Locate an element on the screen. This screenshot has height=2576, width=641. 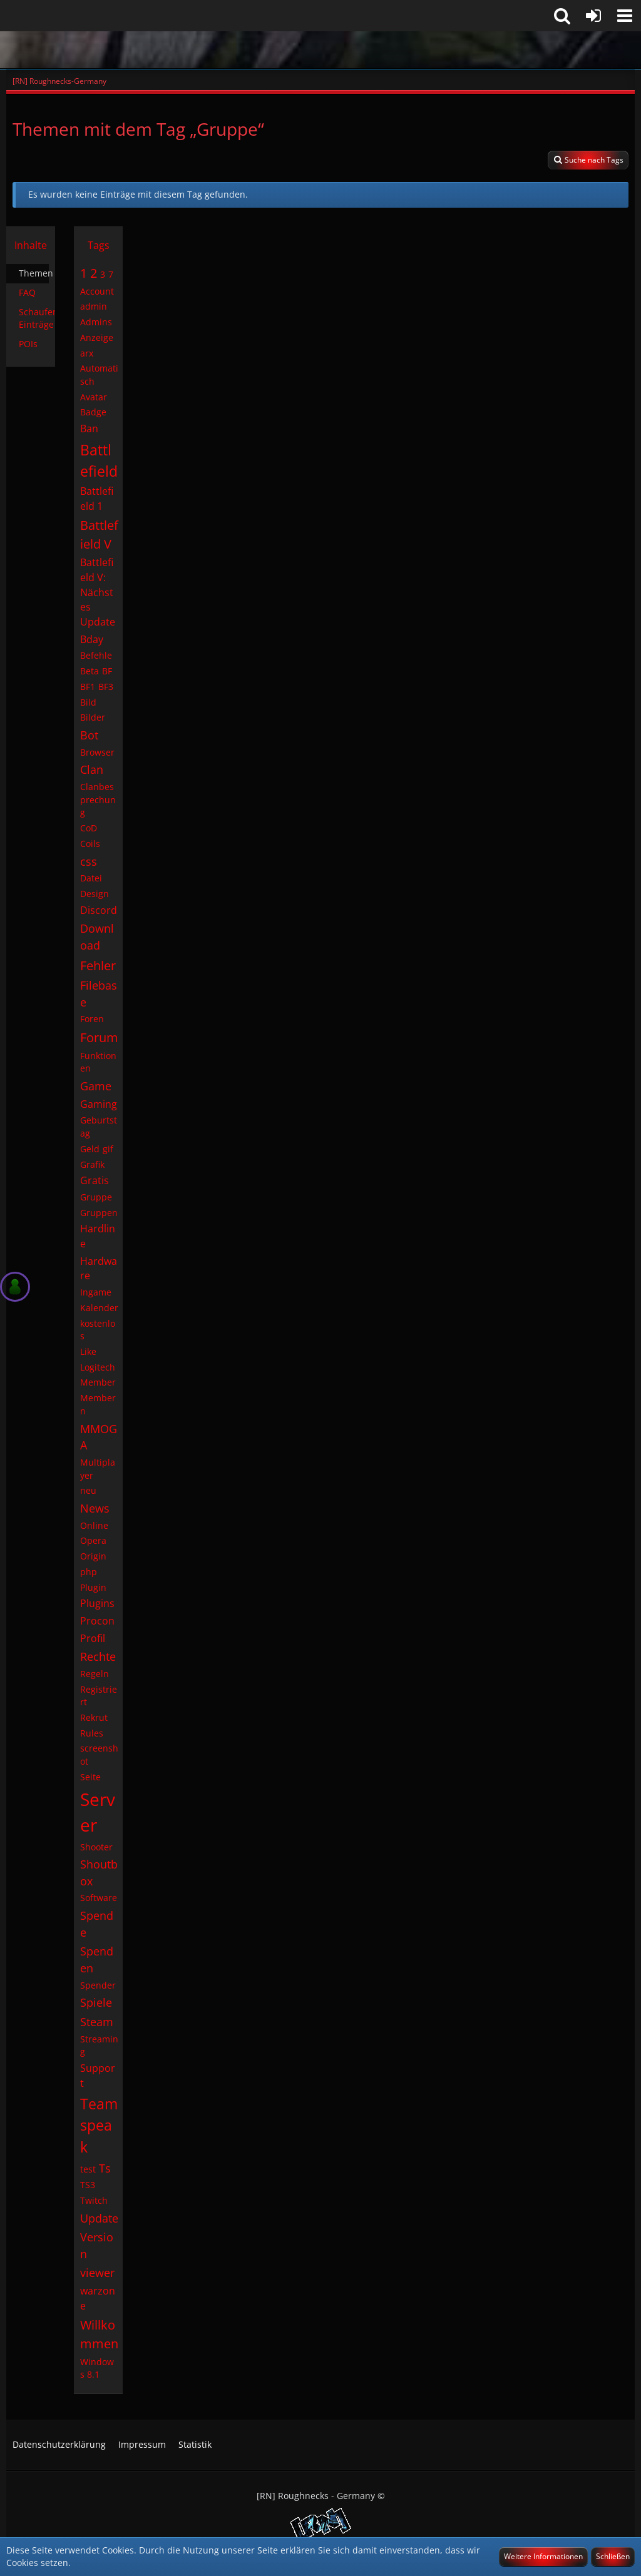
Befehle is located at coordinates (96, 655).